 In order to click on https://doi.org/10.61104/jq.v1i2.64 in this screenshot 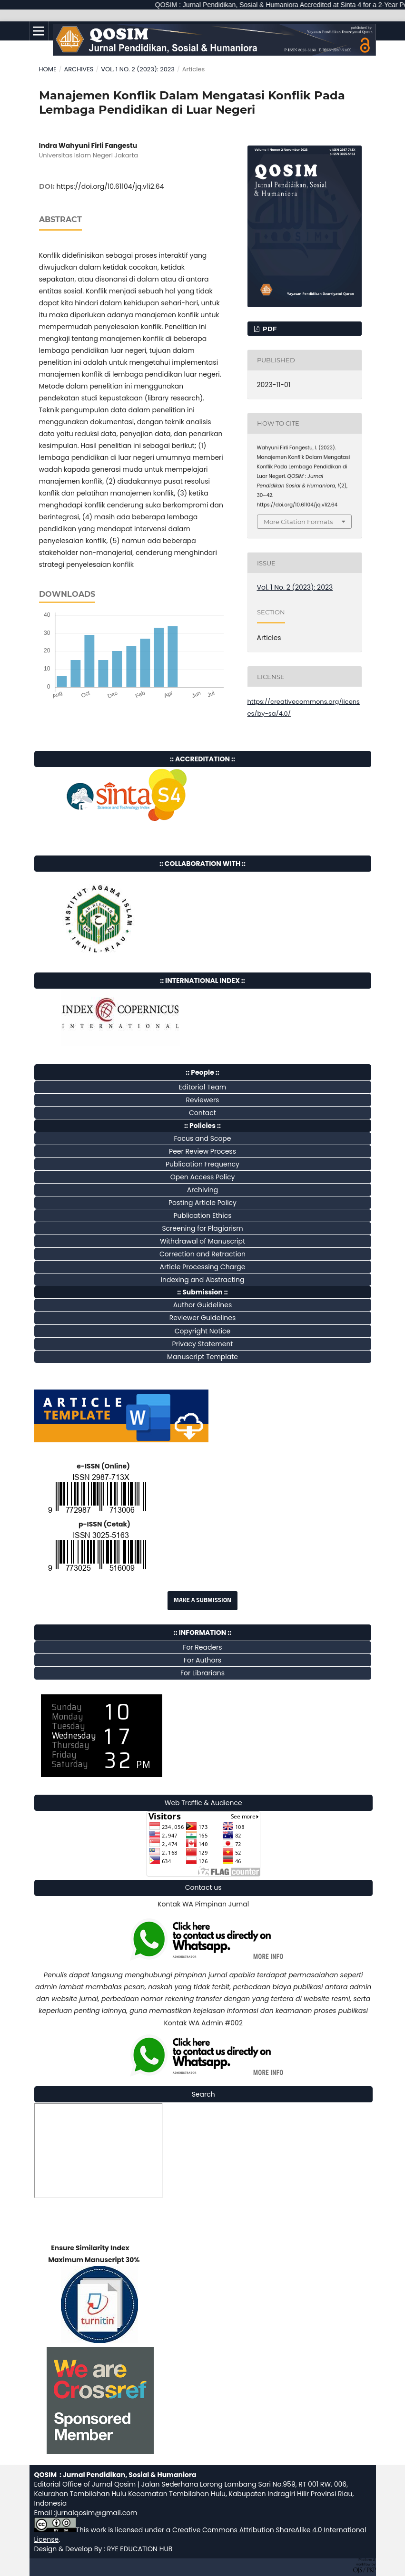, I will do `click(110, 186)`.